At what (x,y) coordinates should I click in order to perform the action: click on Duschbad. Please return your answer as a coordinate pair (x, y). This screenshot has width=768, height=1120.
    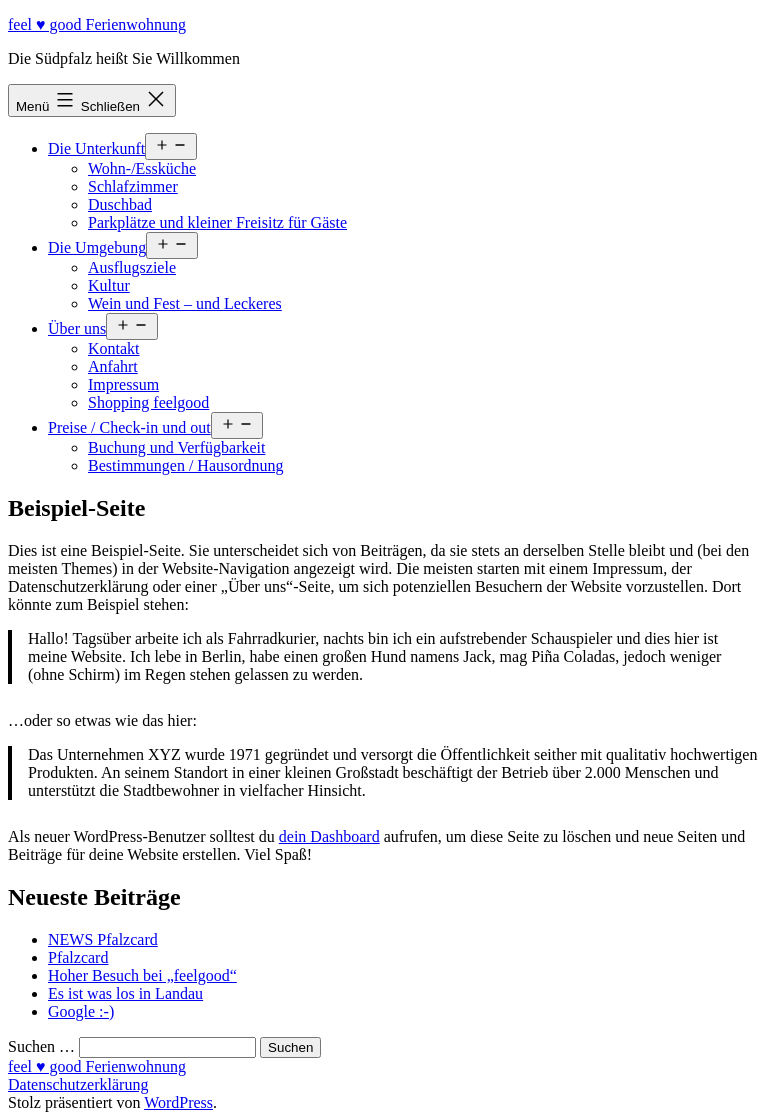
    Looking at the image, I should click on (120, 204).